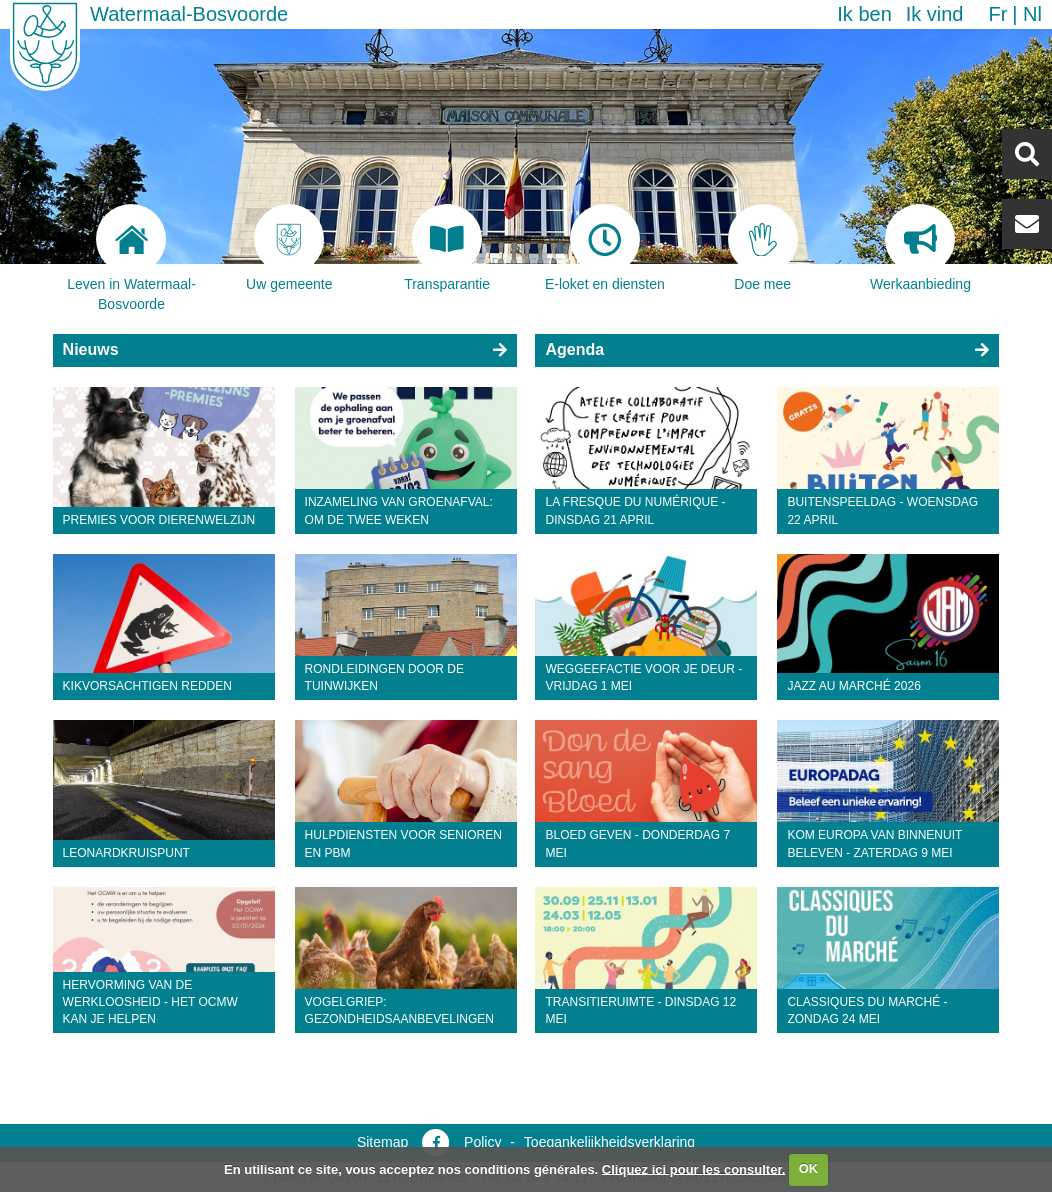 Image resolution: width=1052 pixels, height=1192 pixels. Describe the element at coordinates (694, 1168) in the screenshot. I see `Cliquez ici pour les consulter.` at that location.